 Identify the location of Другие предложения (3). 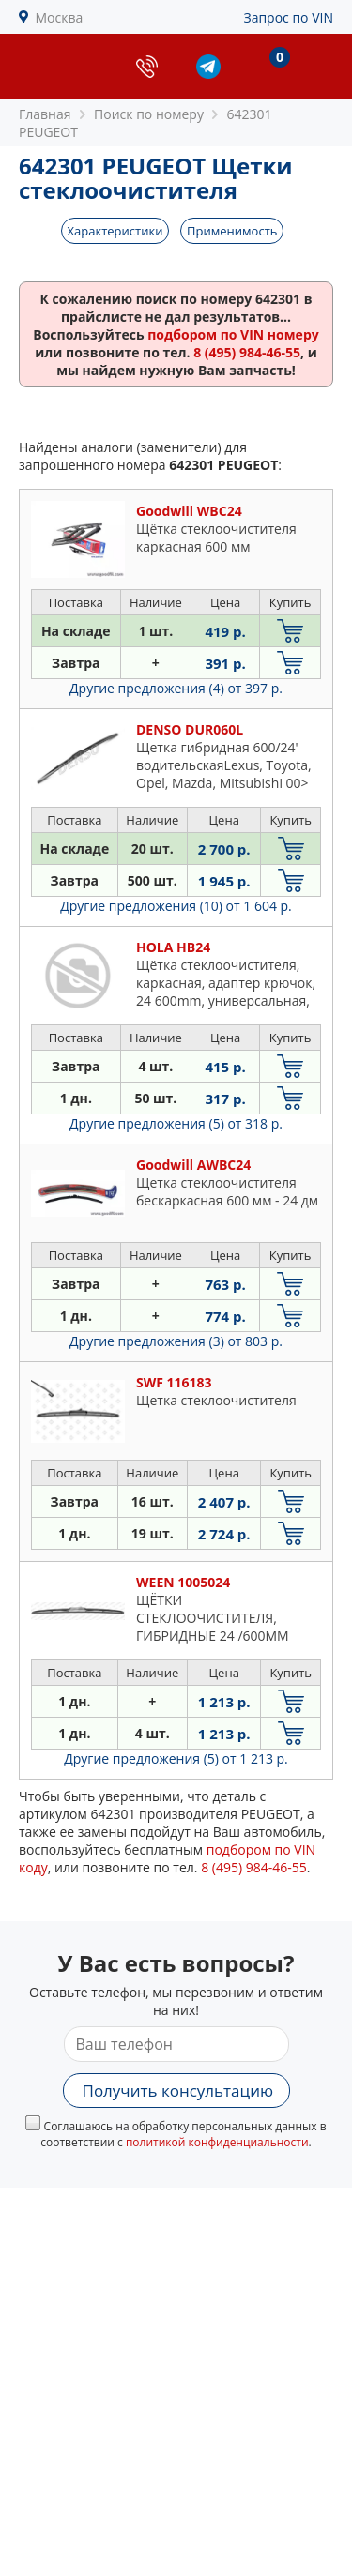
(176, 1341).